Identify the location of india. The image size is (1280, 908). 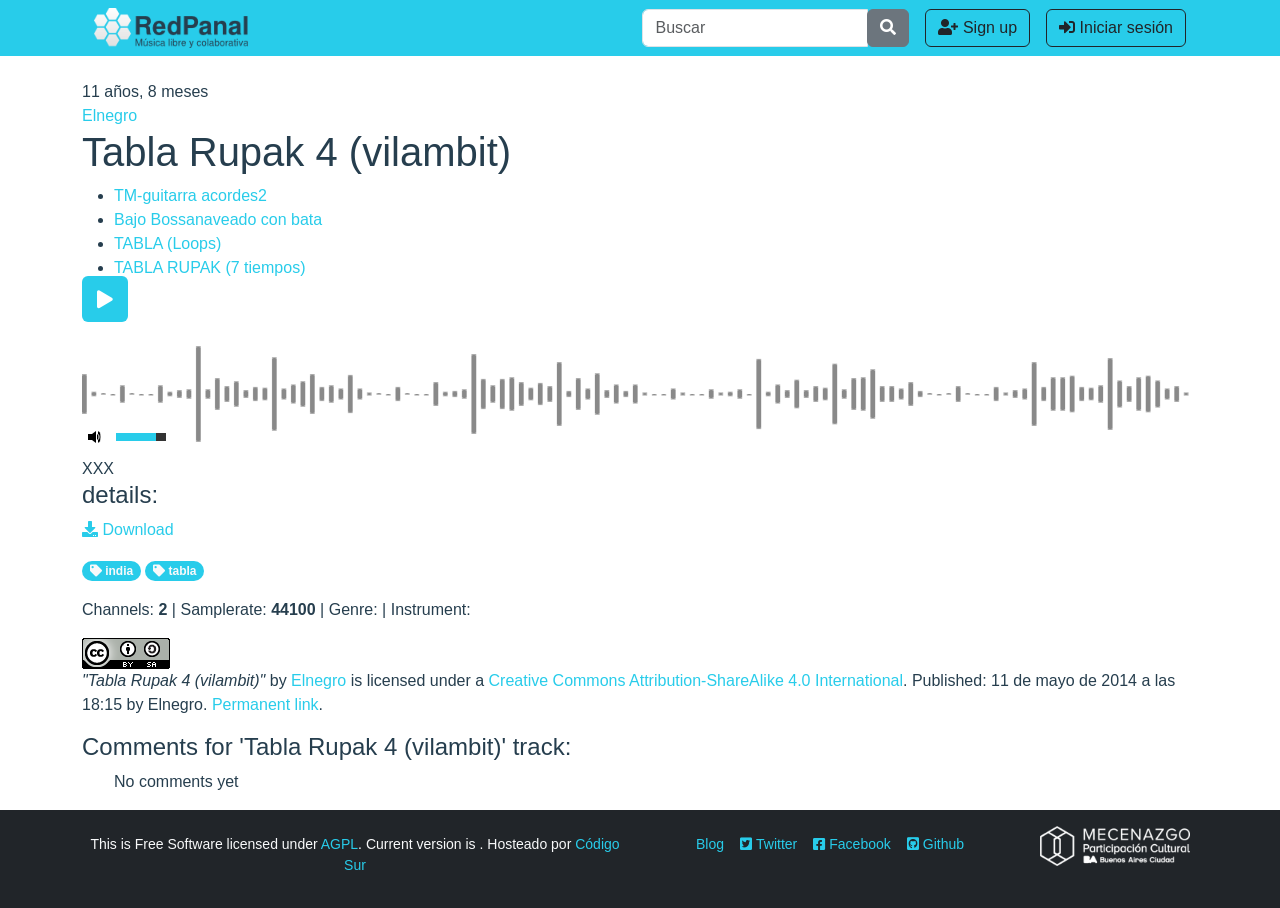
(111, 571).